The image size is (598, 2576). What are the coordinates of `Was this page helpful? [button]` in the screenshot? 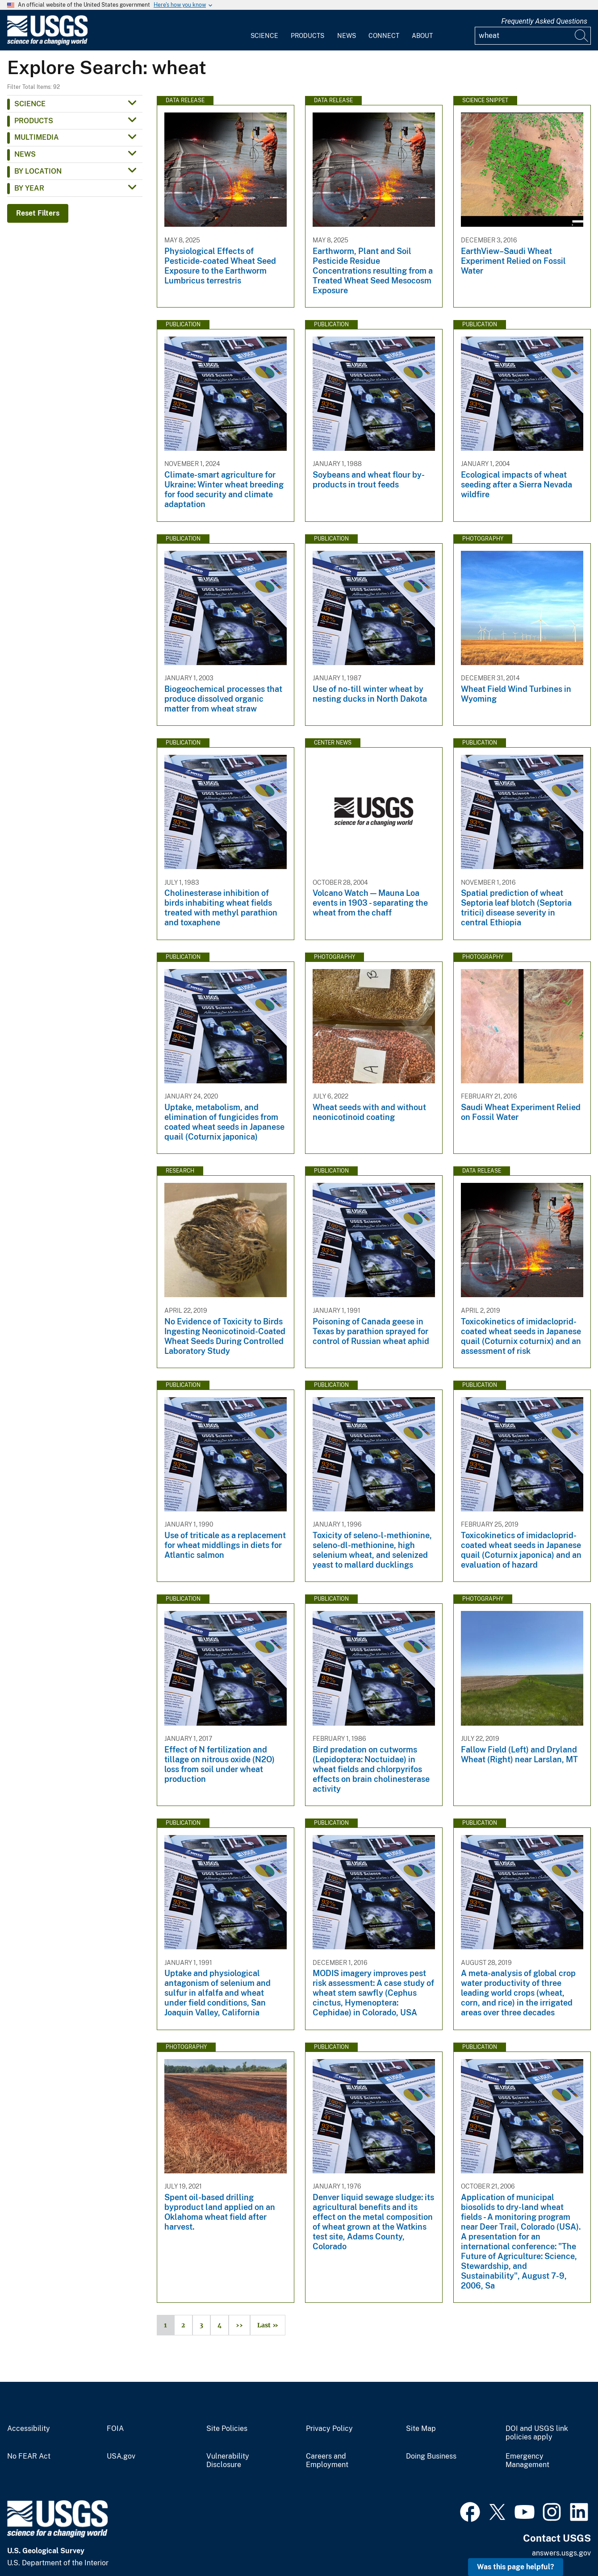 It's located at (515, 2567).